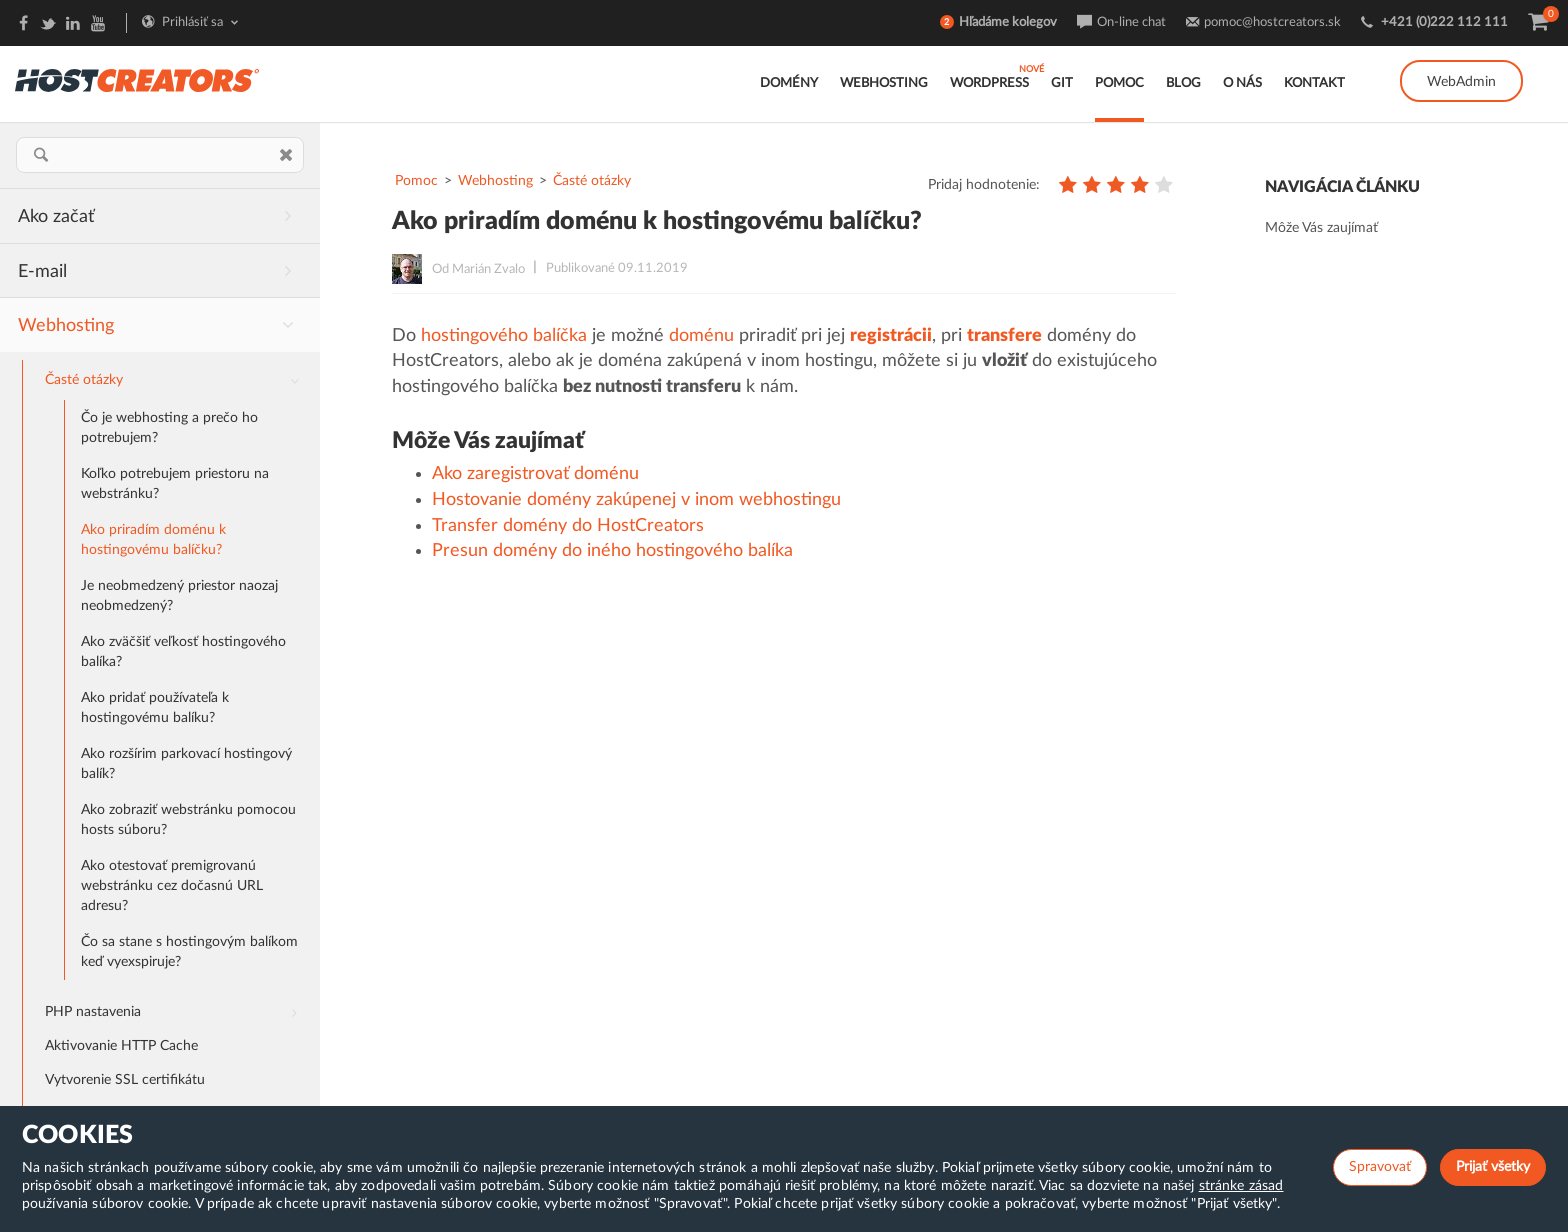 Image resolution: width=1568 pixels, height=1232 pixels. Describe the element at coordinates (179, 382) in the screenshot. I see `Časté otázky` at that location.